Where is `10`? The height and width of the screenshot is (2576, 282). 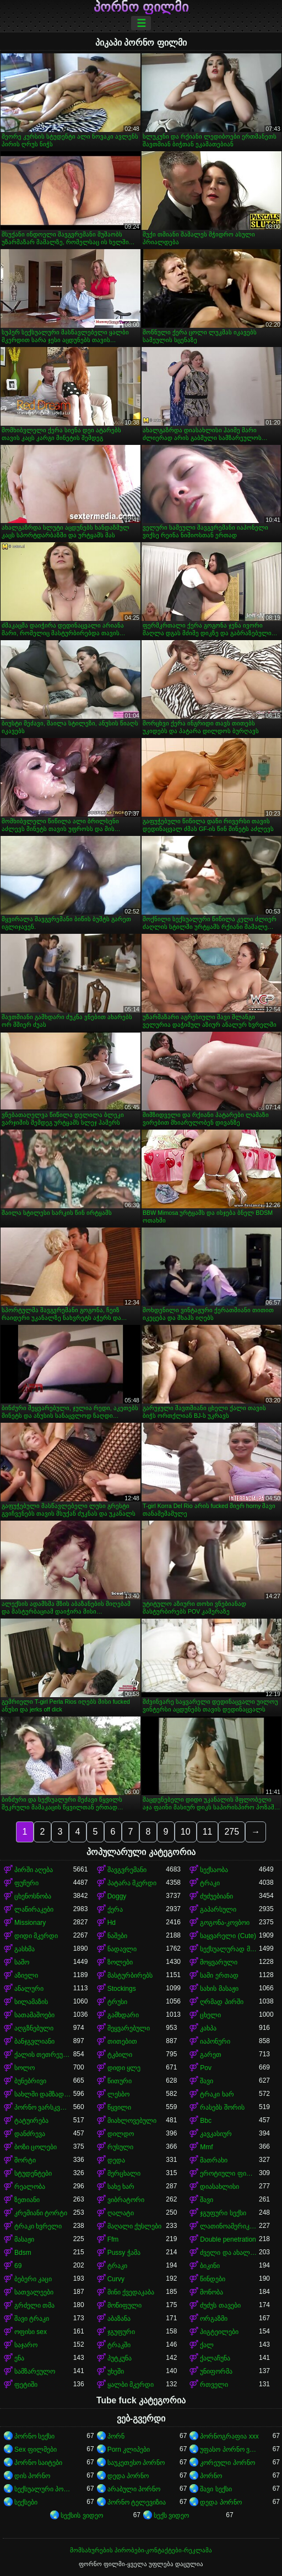 10 is located at coordinates (186, 1831).